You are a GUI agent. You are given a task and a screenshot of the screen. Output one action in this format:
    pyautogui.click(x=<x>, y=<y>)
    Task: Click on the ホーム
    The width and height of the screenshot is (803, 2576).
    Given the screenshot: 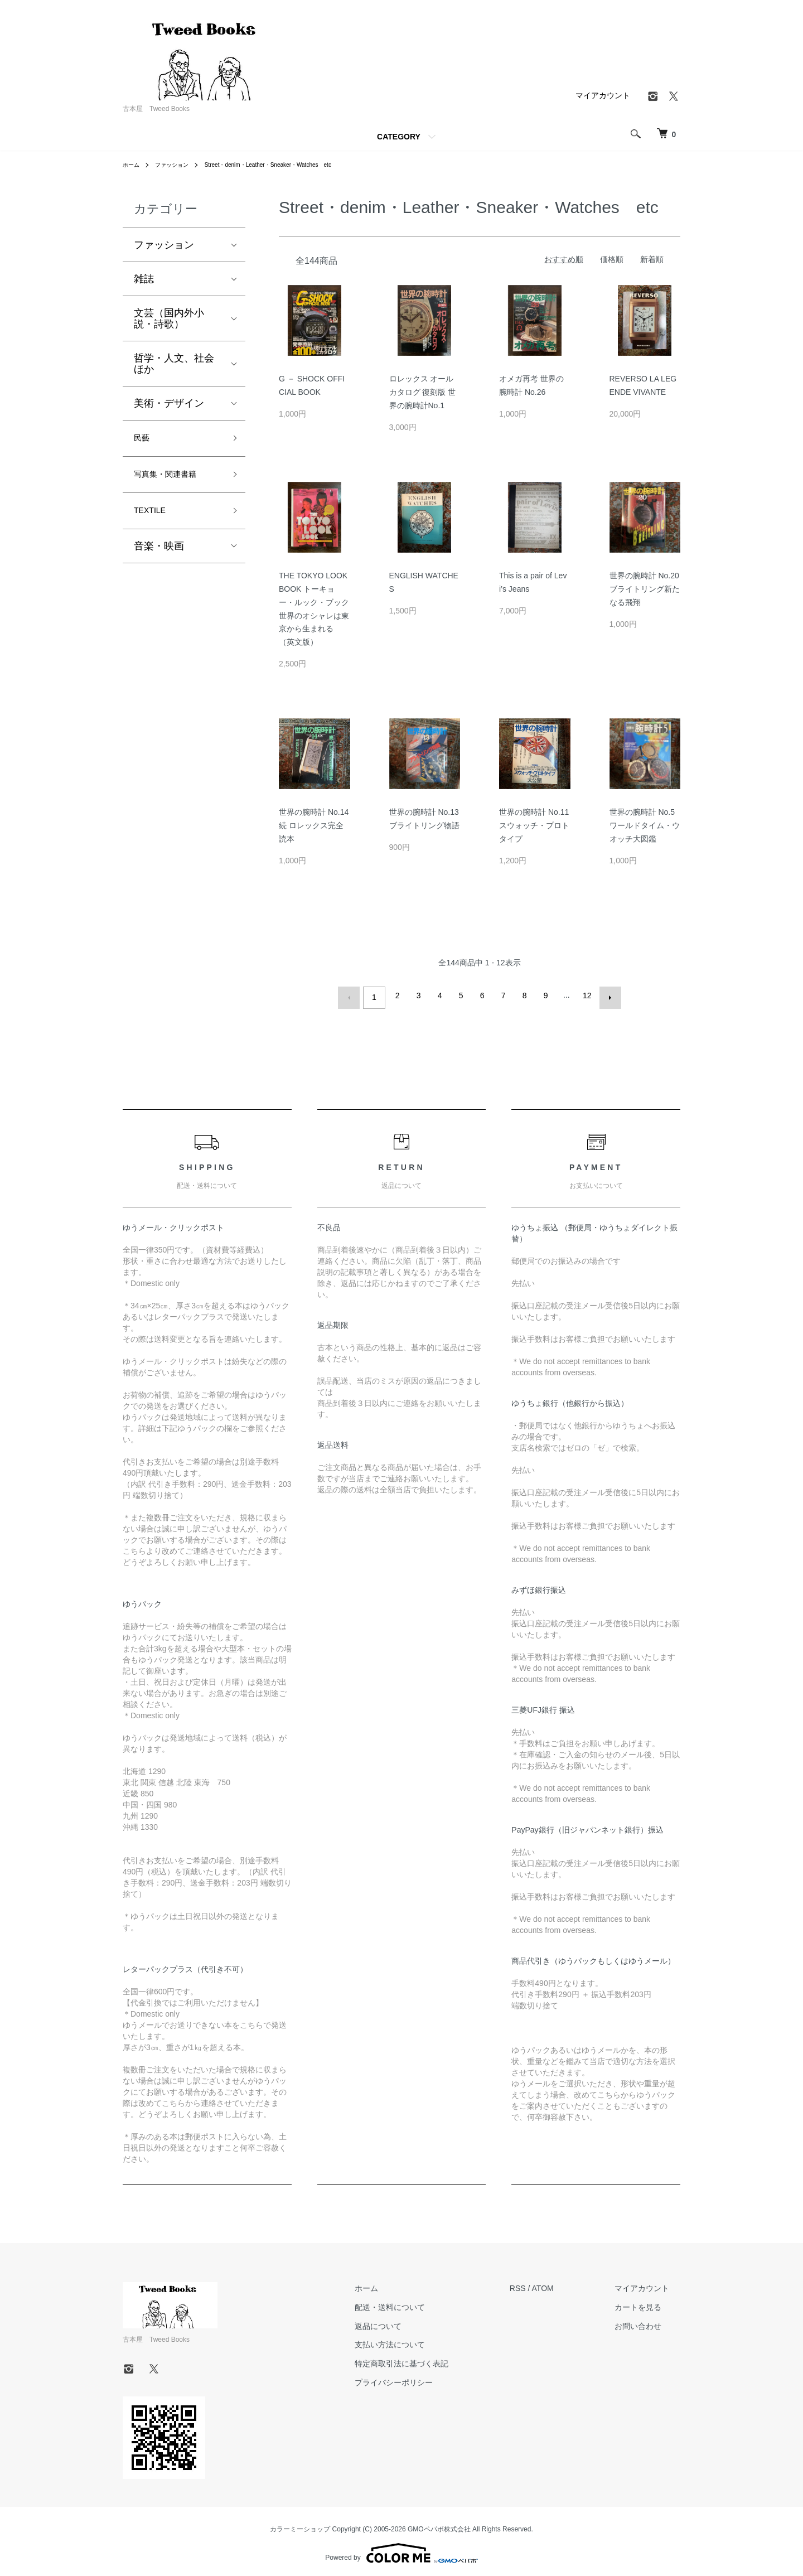 What is the action you would take?
    pyautogui.click(x=133, y=164)
    